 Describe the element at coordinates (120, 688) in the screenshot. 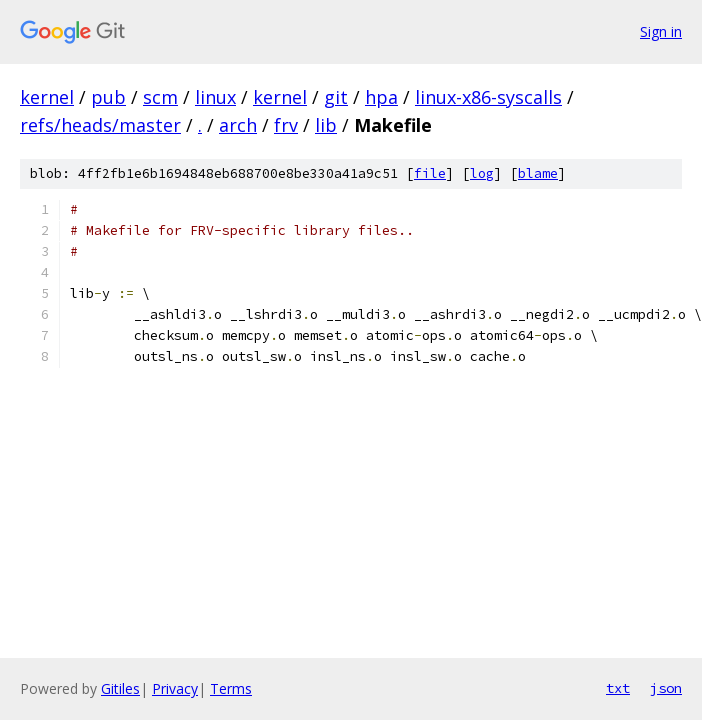

I see `Gitiles` at that location.